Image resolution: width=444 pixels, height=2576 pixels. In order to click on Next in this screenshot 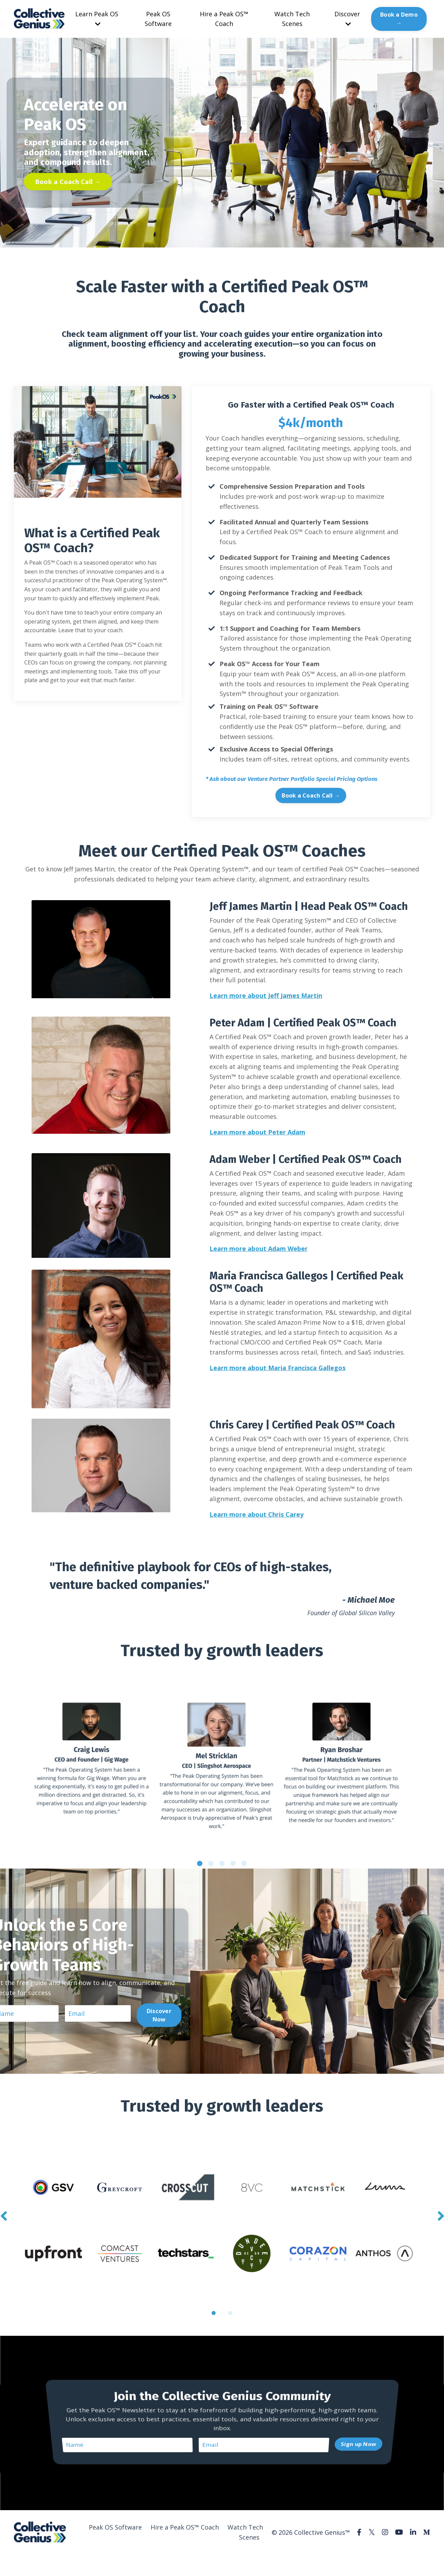, I will do `click(440, 2216)`.